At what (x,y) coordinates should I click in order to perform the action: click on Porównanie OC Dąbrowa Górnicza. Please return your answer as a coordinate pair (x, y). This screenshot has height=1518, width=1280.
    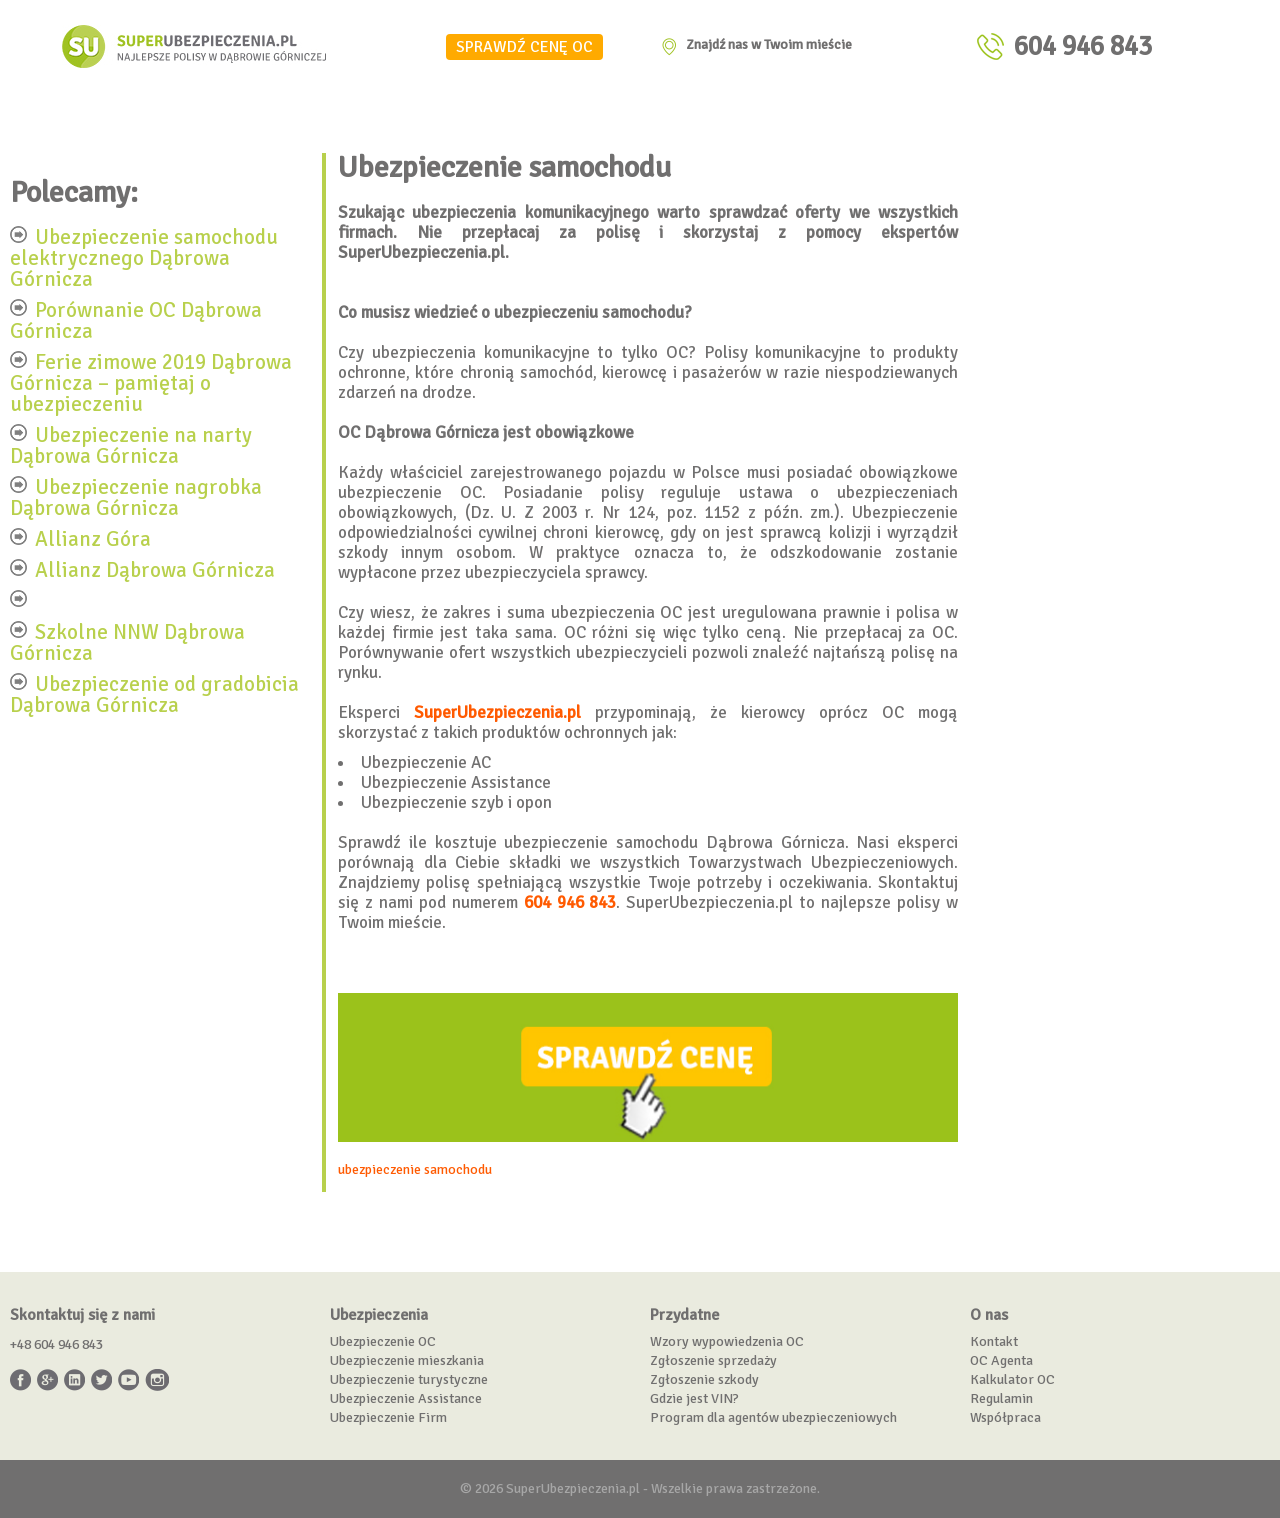
    Looking at the image, I should click on (136, 319).